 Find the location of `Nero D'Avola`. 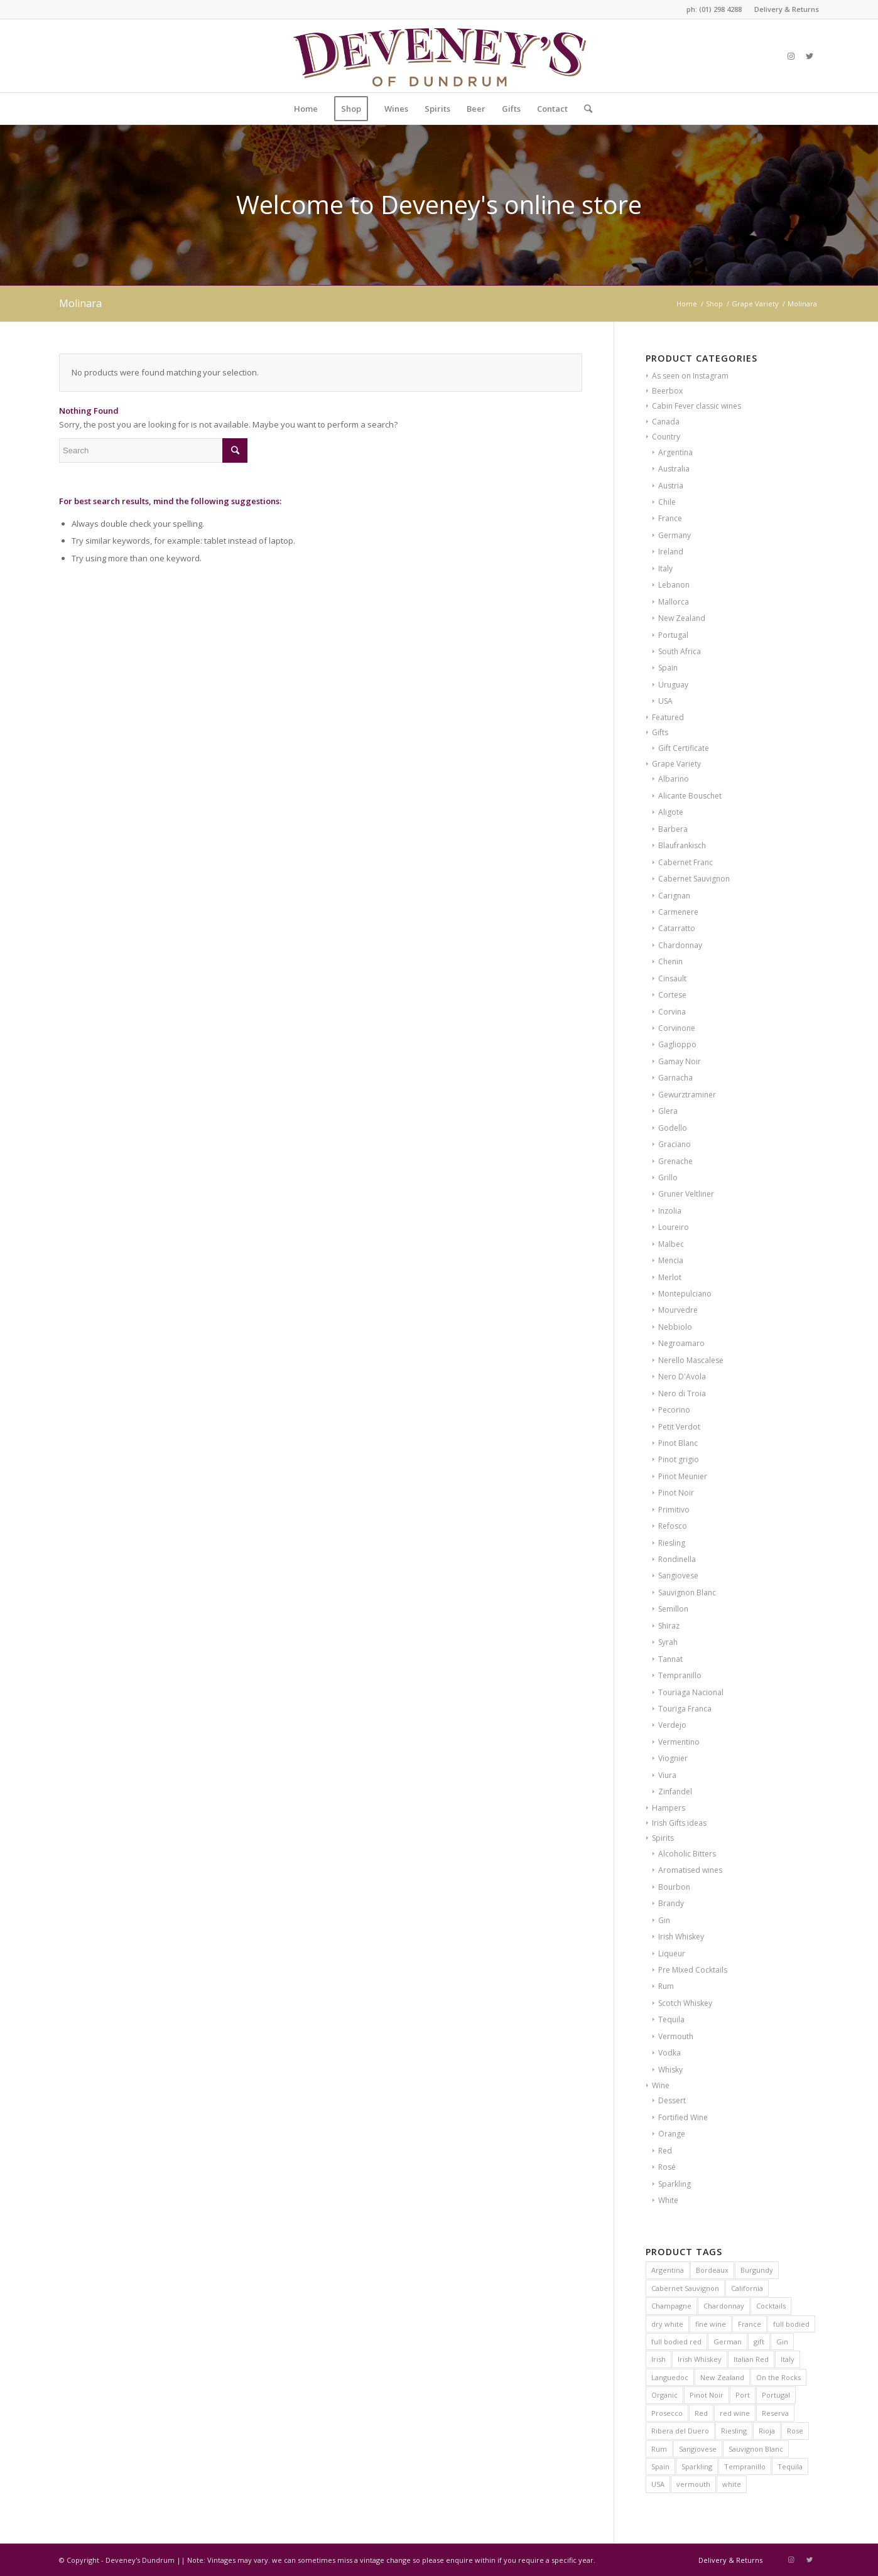

Nero D'Avola is located at coordinates (682, 1376).